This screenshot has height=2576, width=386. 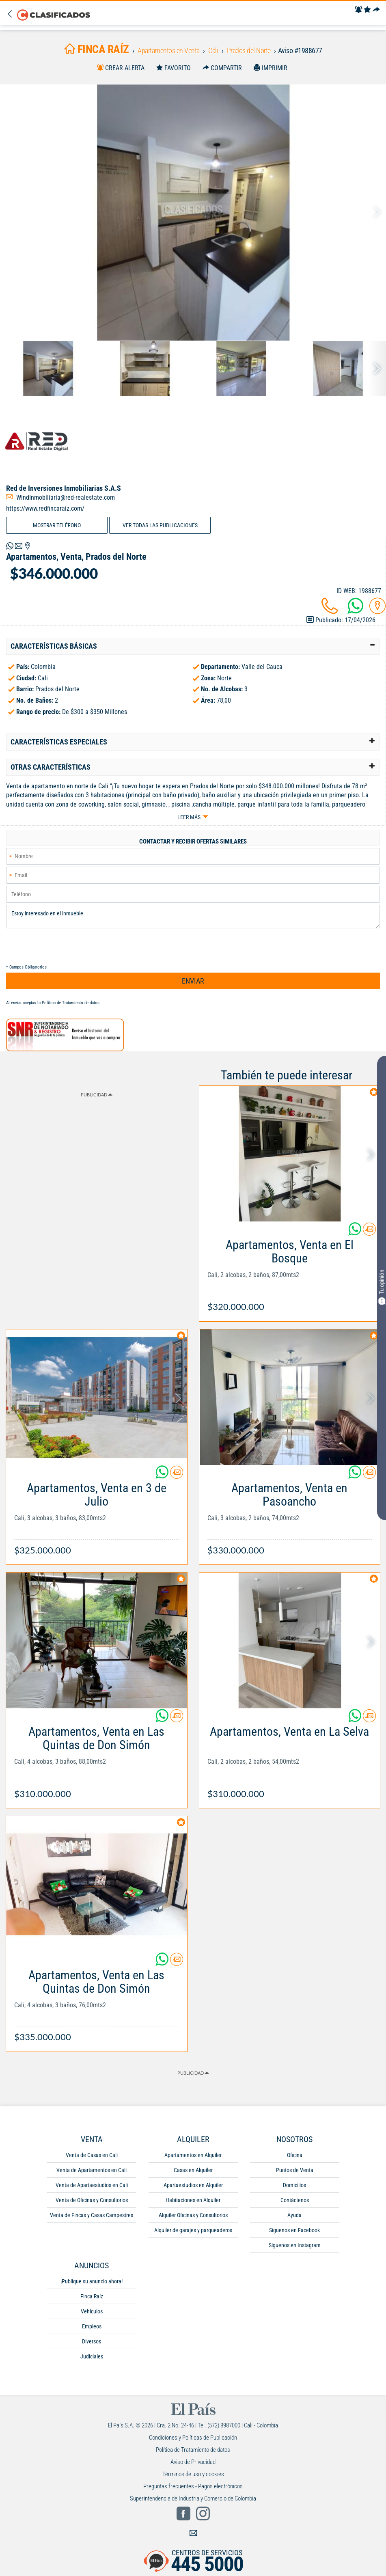 What do you see at coordinates (295, 2245) in the screenshot?
I see `Síguenos en Instagram` at bounding box center [295, 2245].